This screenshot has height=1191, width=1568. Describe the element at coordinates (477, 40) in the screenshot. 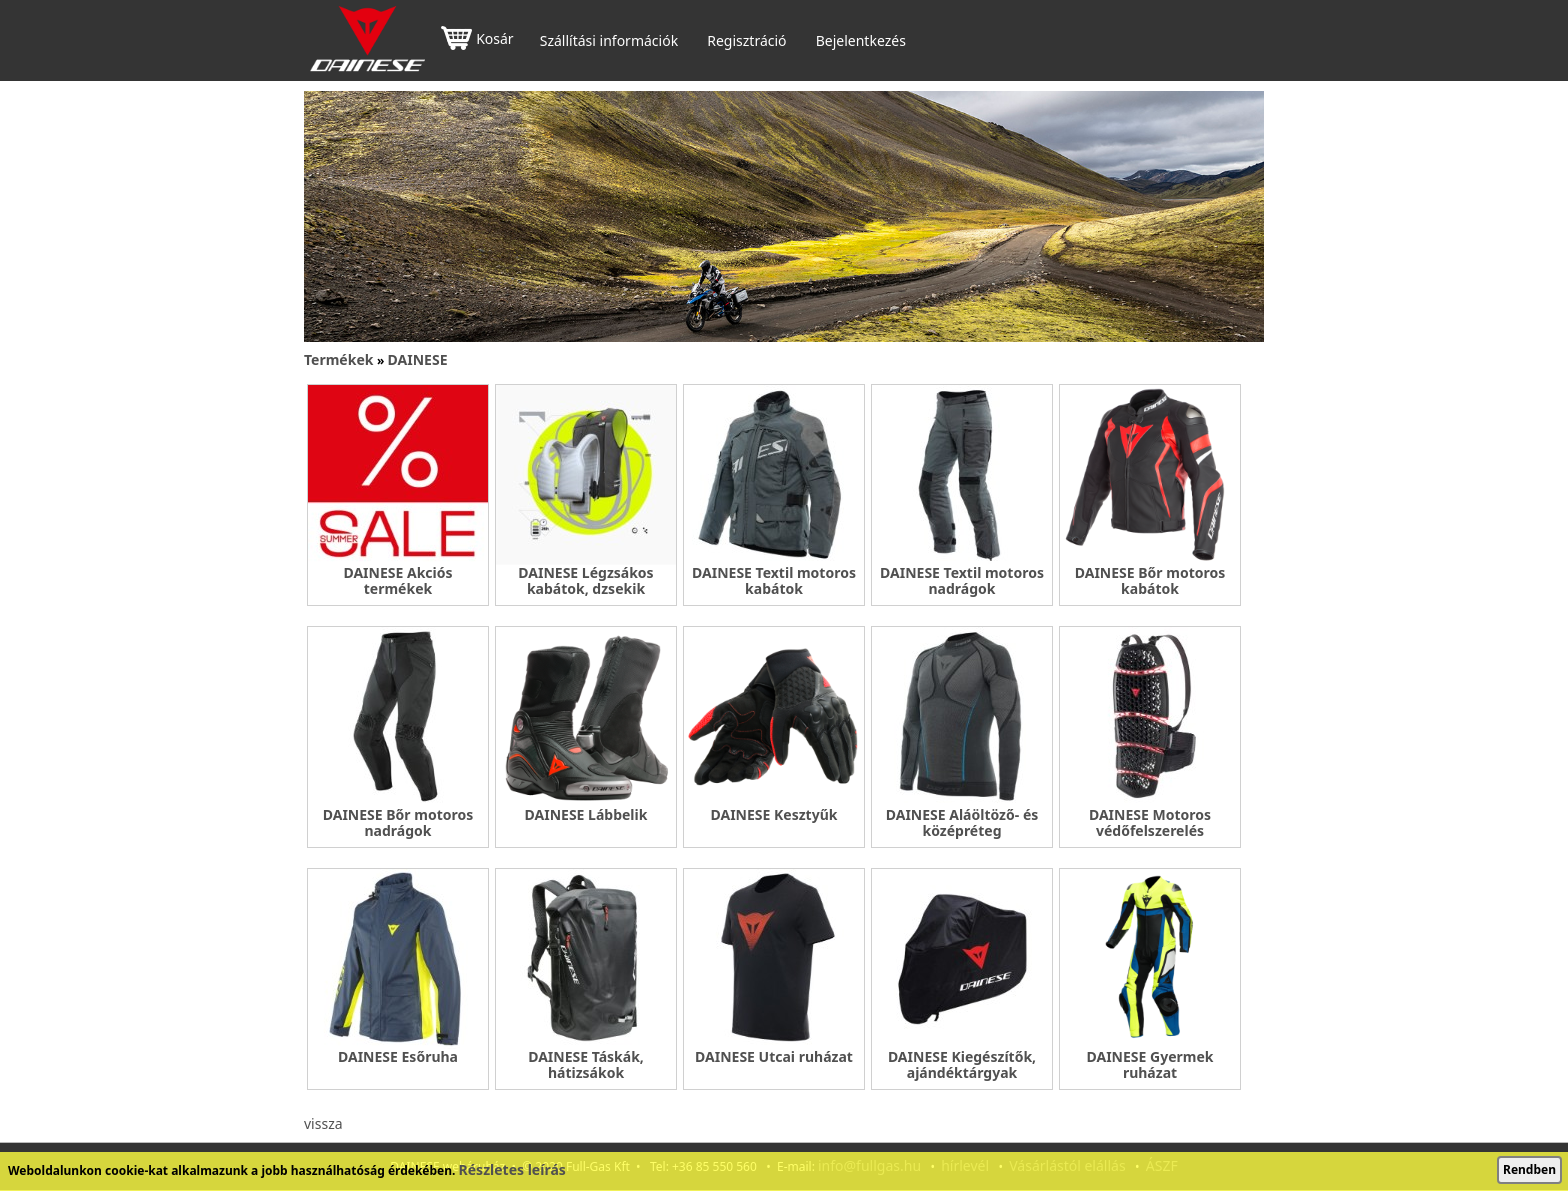

I see `Kosár` at that location.